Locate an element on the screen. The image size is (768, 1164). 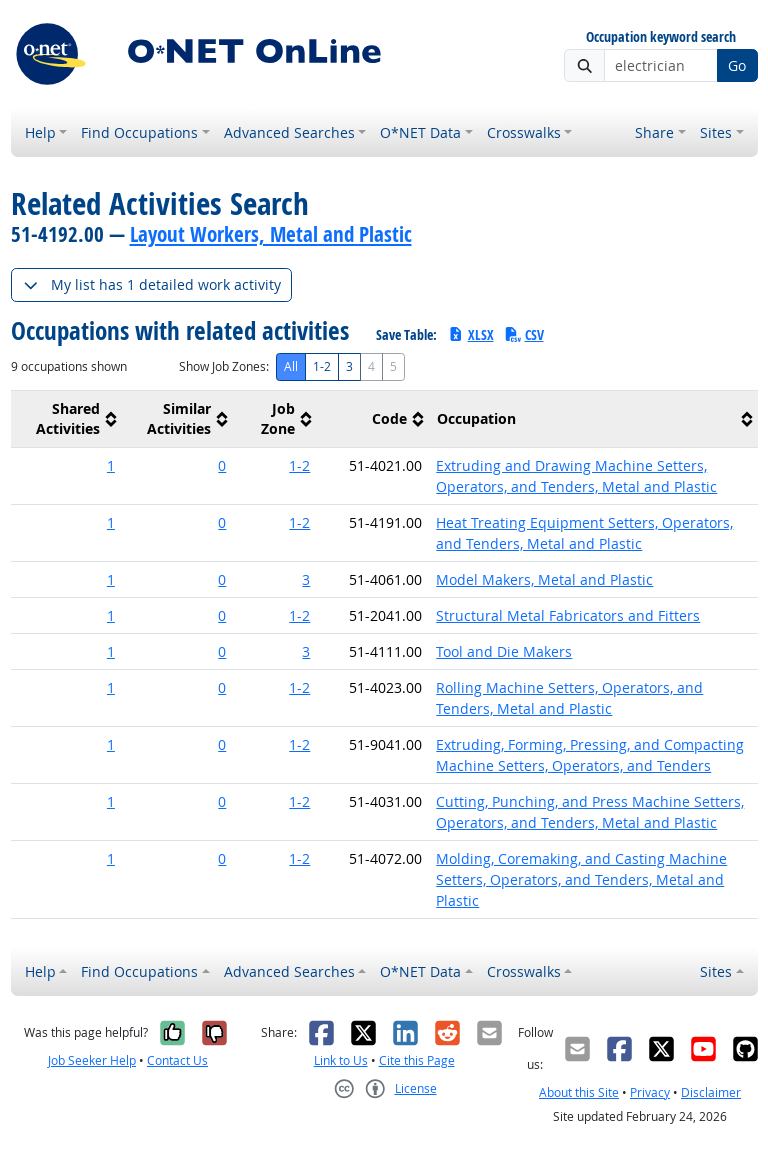
Share is located at coordinates (654, 132).